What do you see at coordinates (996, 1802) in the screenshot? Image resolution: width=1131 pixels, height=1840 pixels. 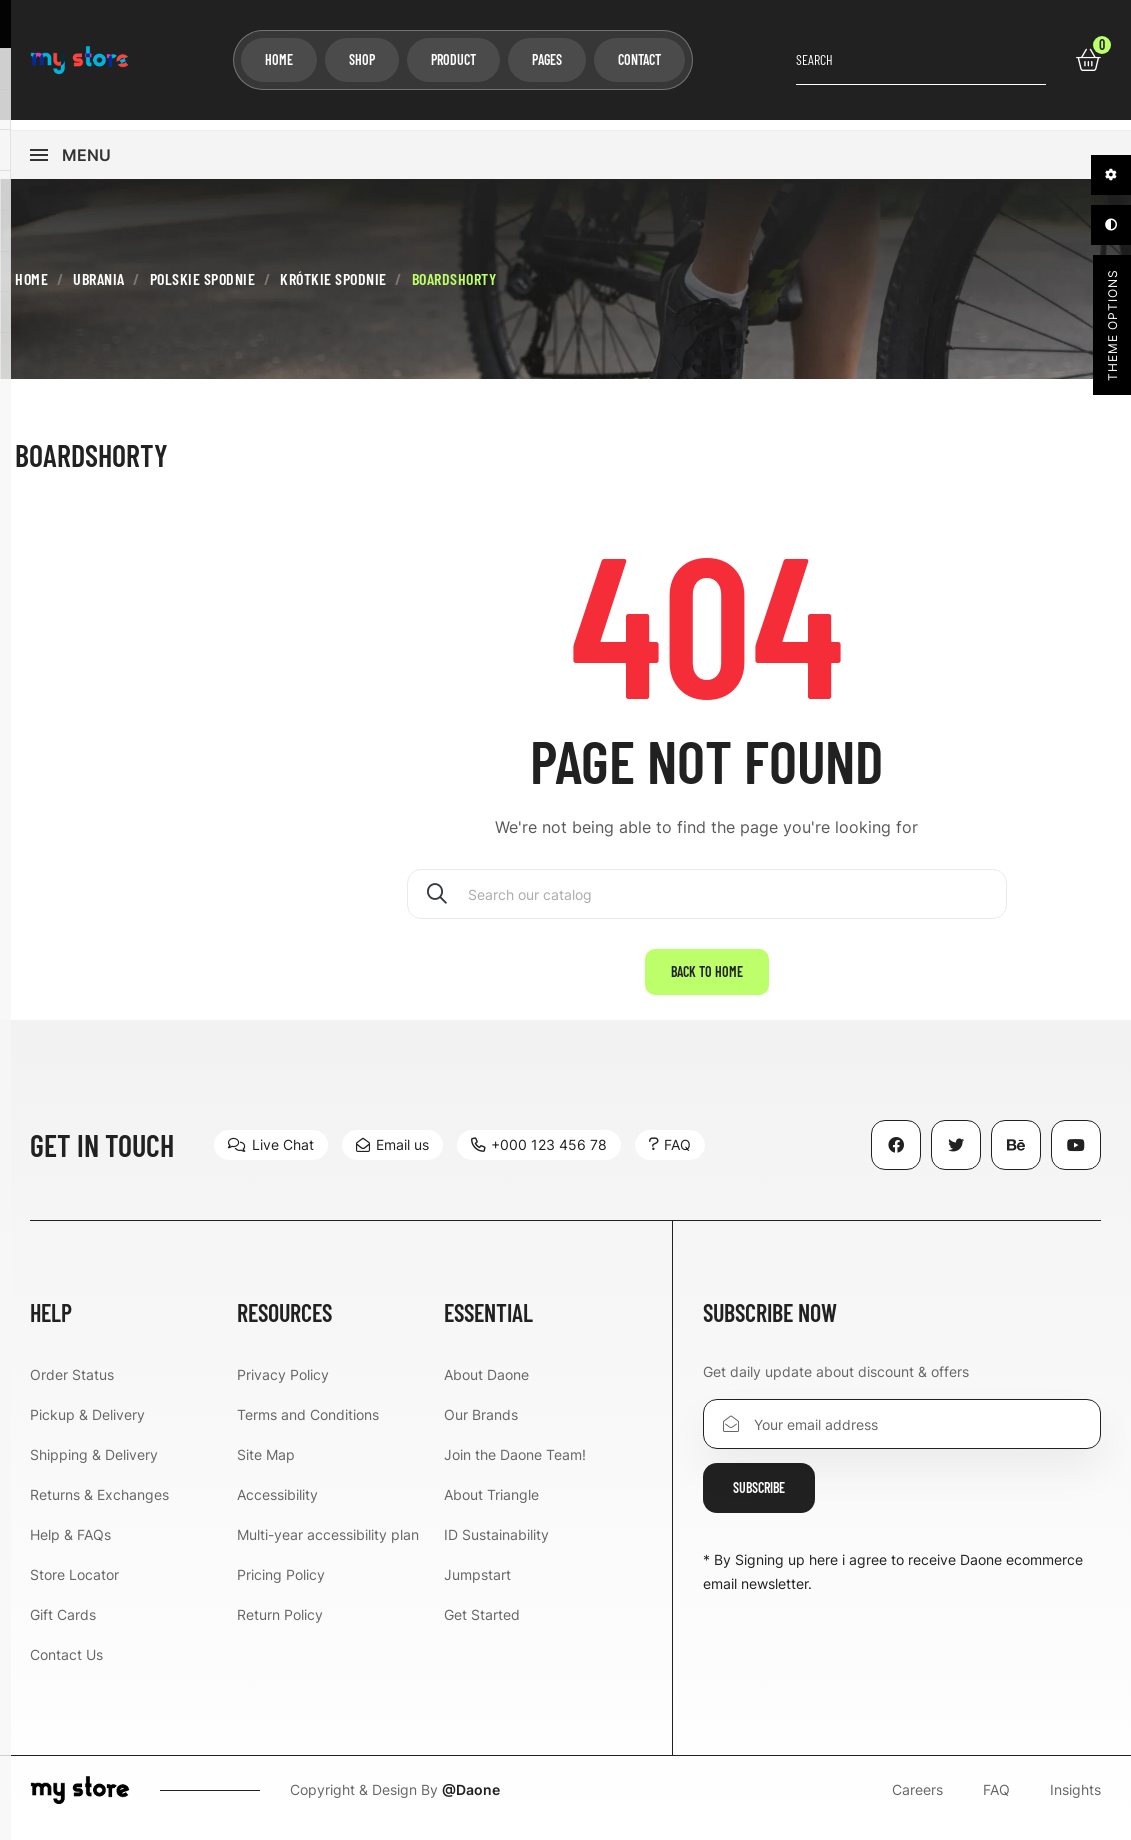 I see `FAQ` at bounding box center [996, 1802].